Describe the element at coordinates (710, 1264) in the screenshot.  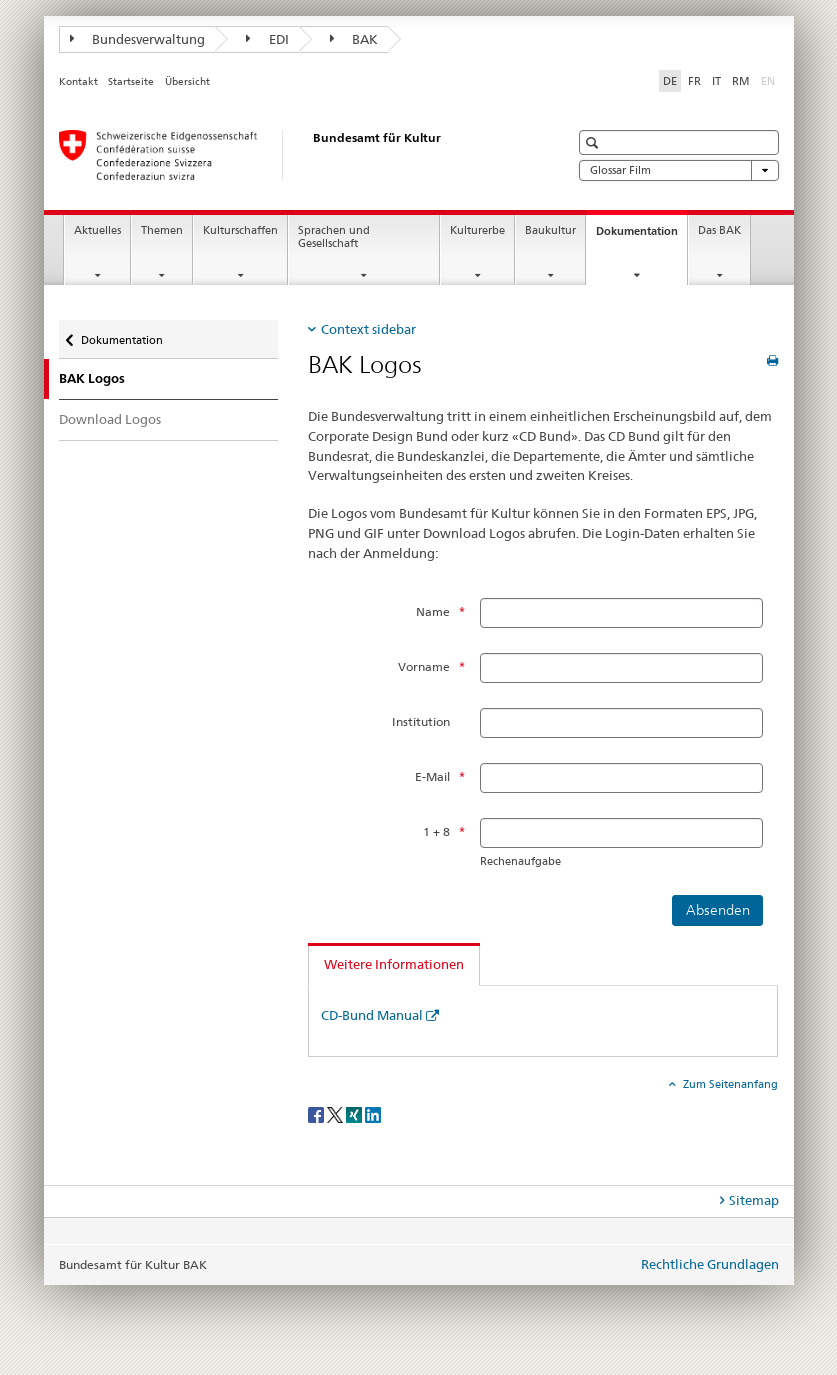
I see `Rechtliche Grundlagen` at that location.